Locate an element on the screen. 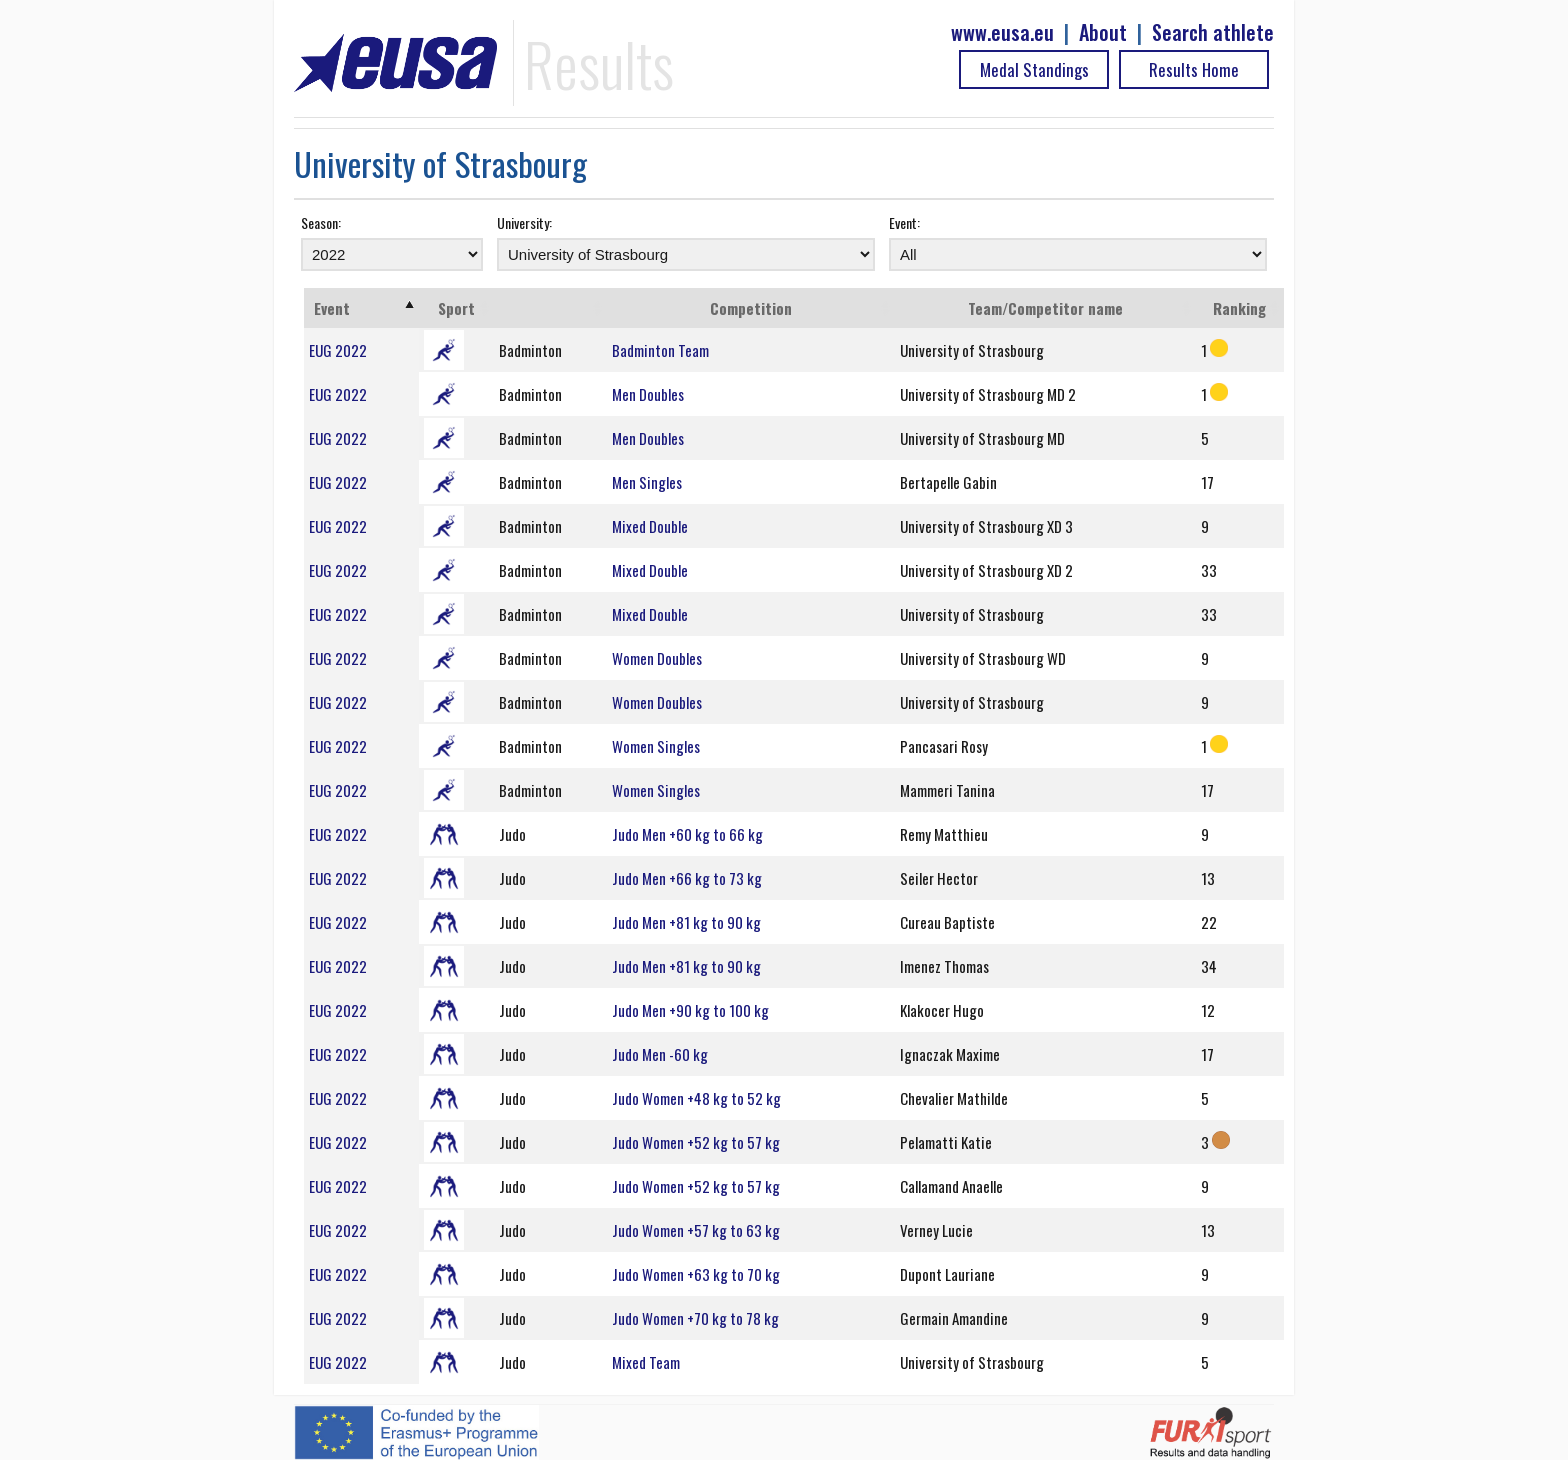 This screenshot has width=1568, height=1460. Competition [Competition: activate to sort column ascending] is located at coordinates (751, 308).